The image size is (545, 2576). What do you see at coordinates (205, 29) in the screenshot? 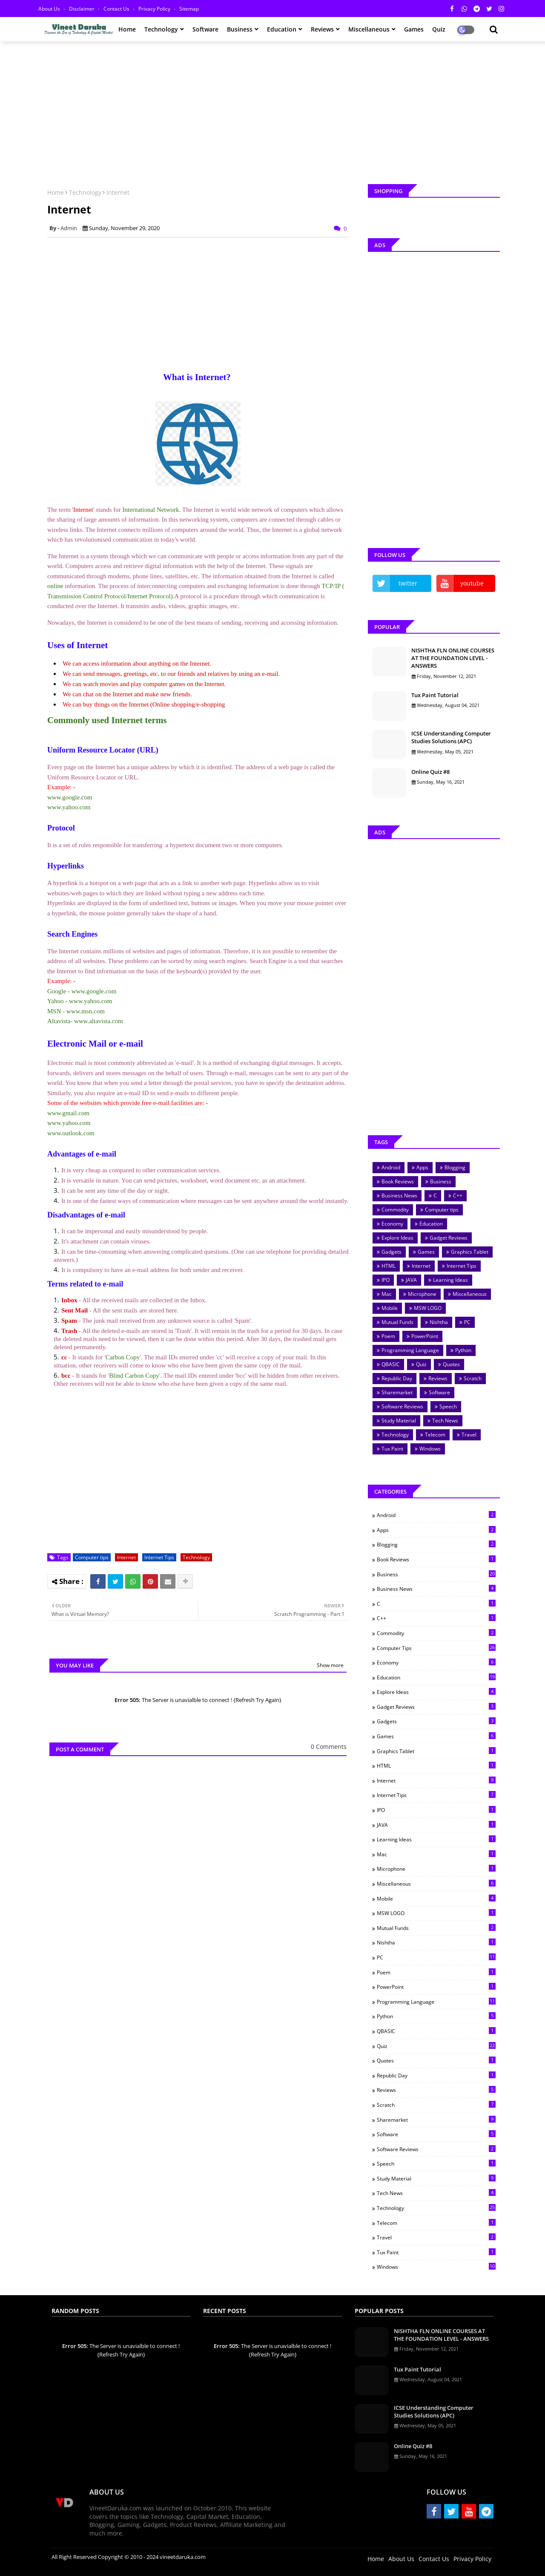
I see `Software [menuitem]` at bounding box center [205, 29].